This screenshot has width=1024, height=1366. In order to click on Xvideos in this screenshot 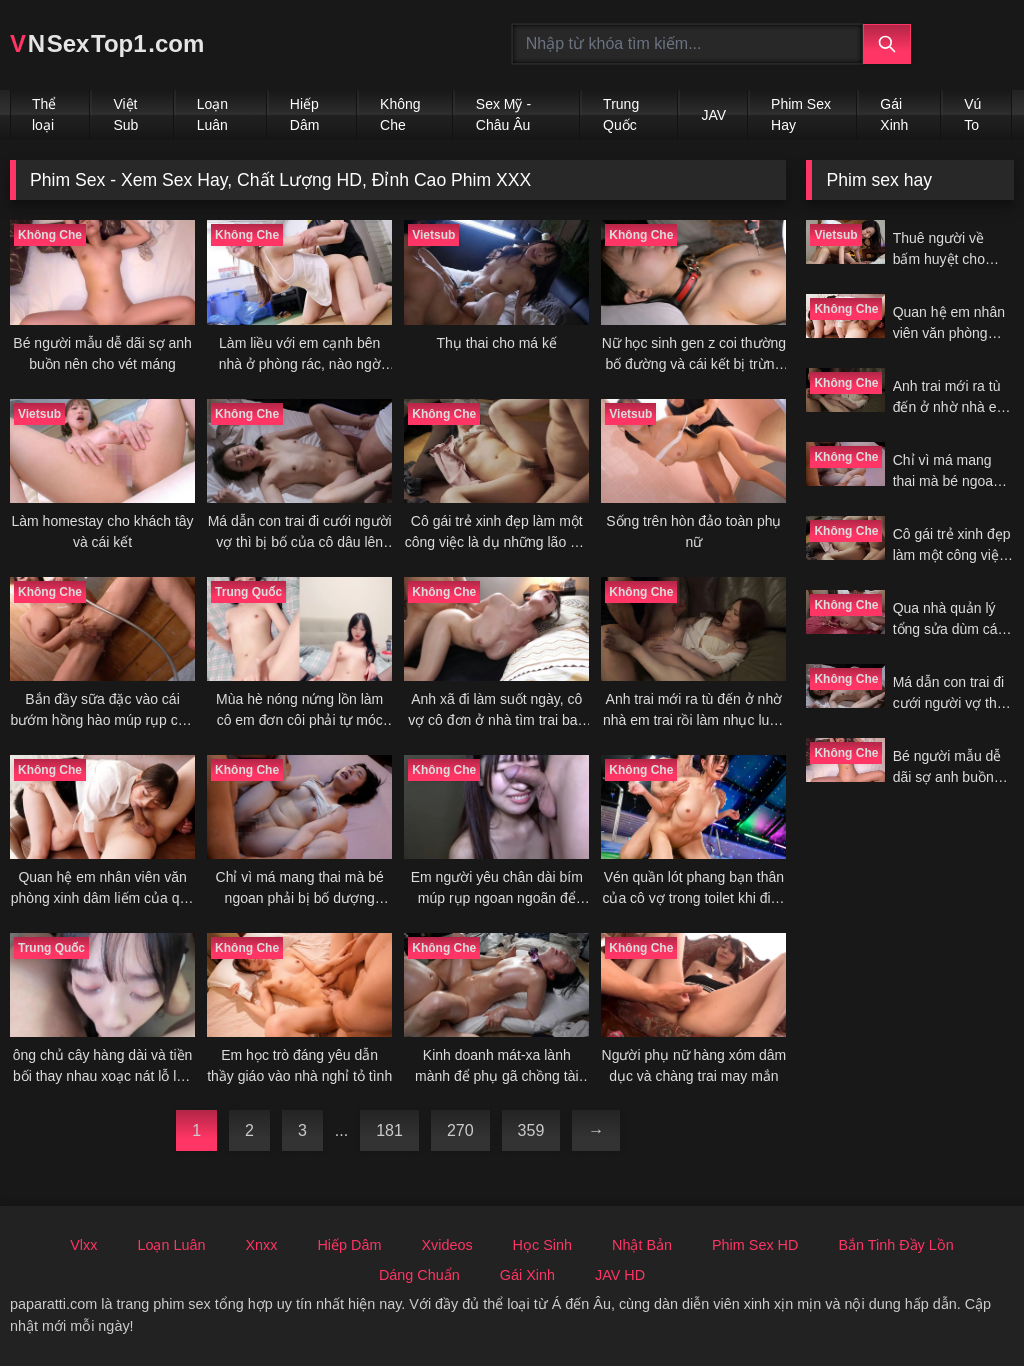, I will do `click(446, 1245)`.